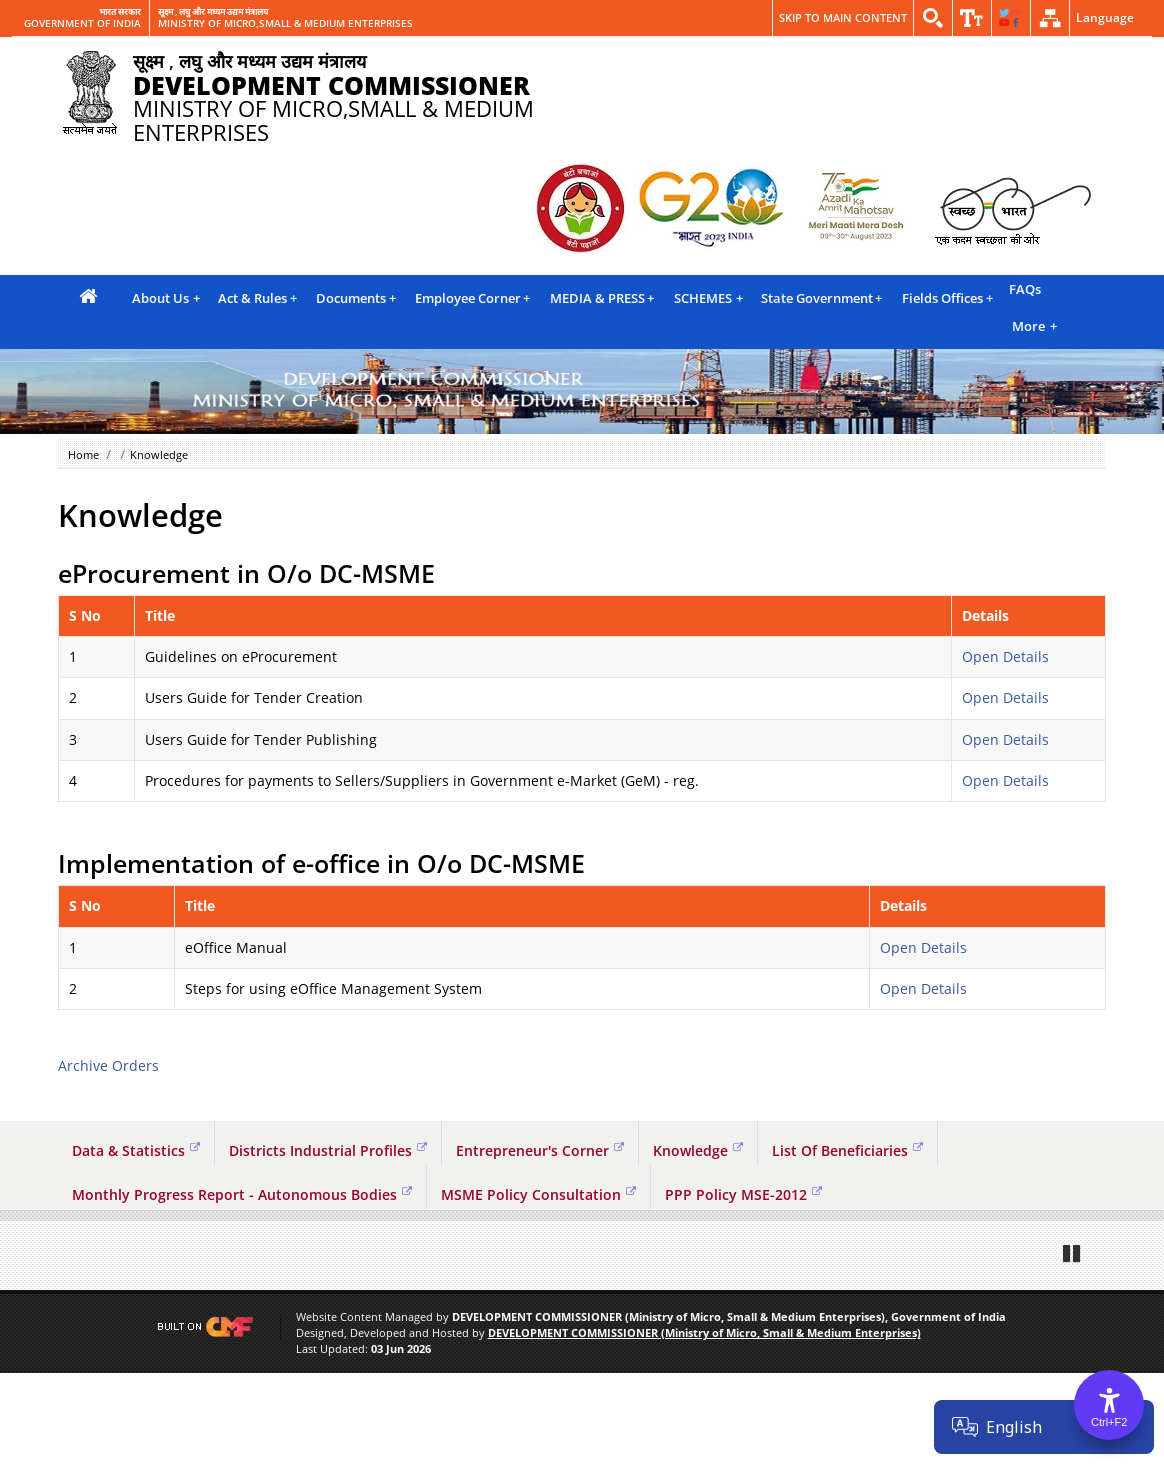 This screenshot has width=1164, height=1464. I want to click on Open Details, so click(1005, 656).